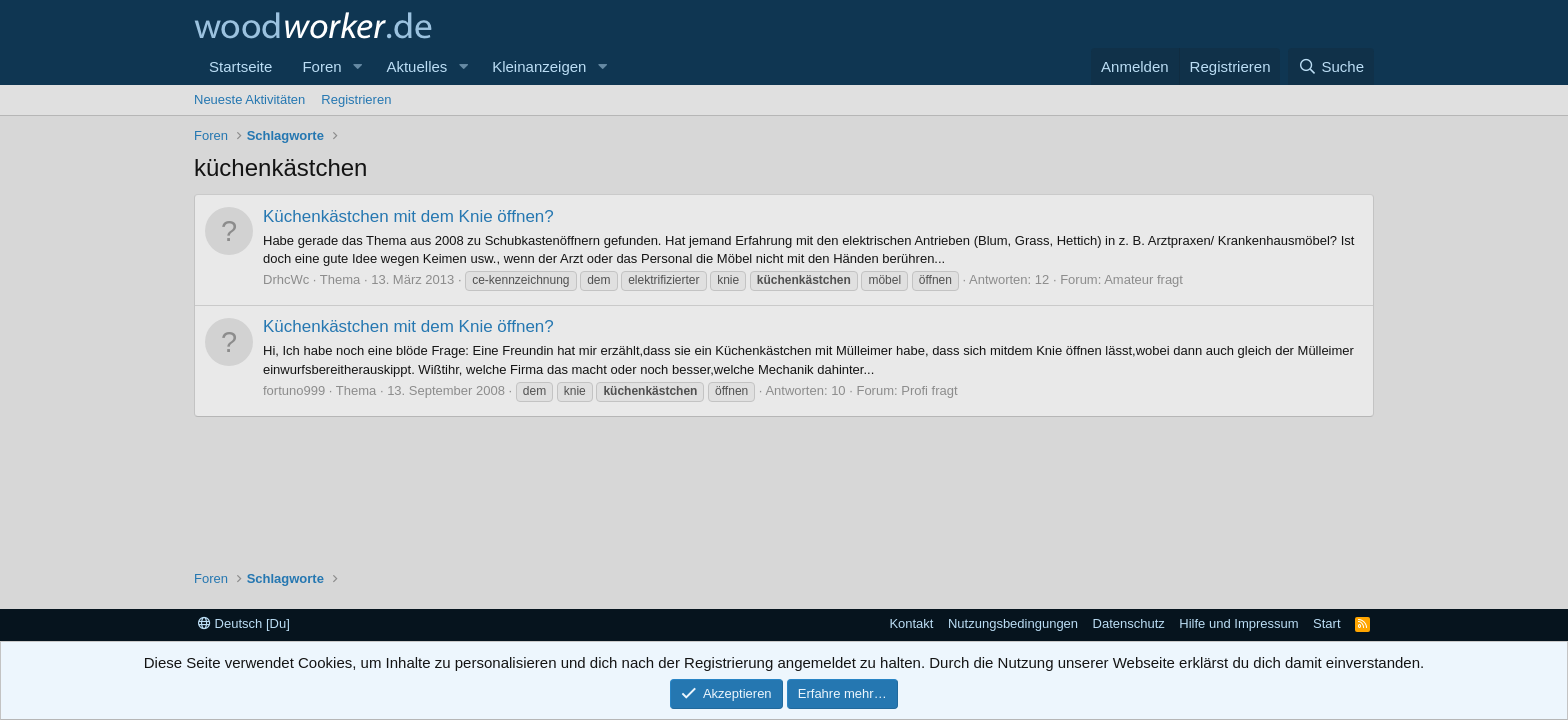 This screenshot has width=1568, height=720. What do you see at coordinates (1143, 279) in the screenshot?
I see `Amateur fragt` at bounding box center [1143, 279].